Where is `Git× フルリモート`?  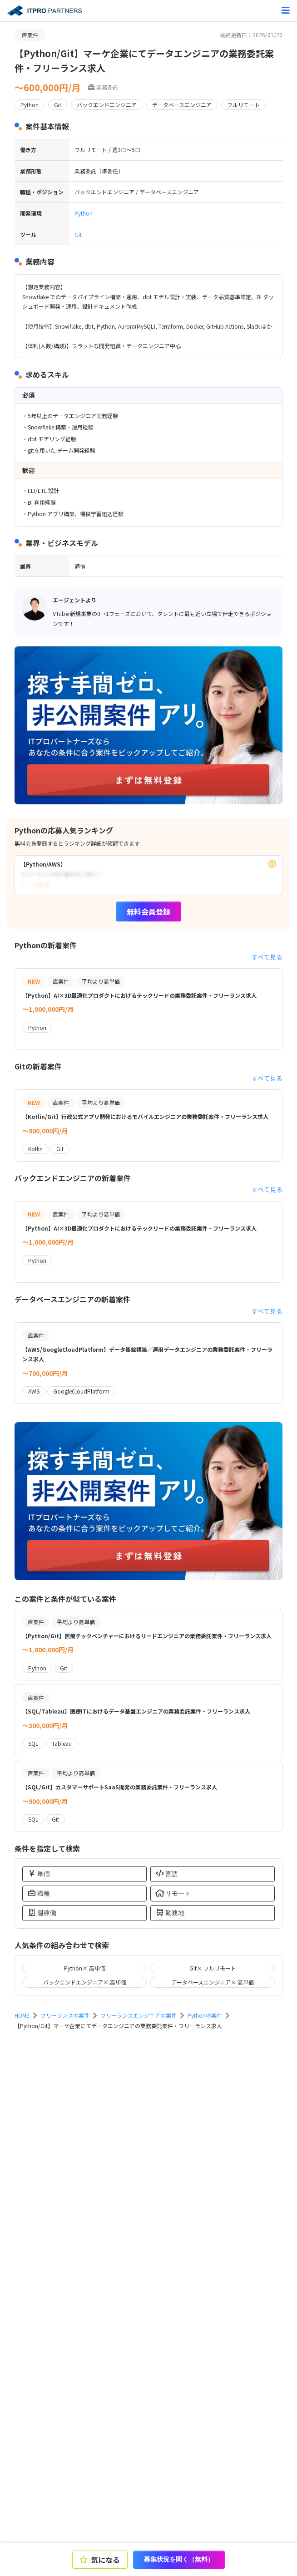
Git× フルリモート is located at coordinates (212, 1968).